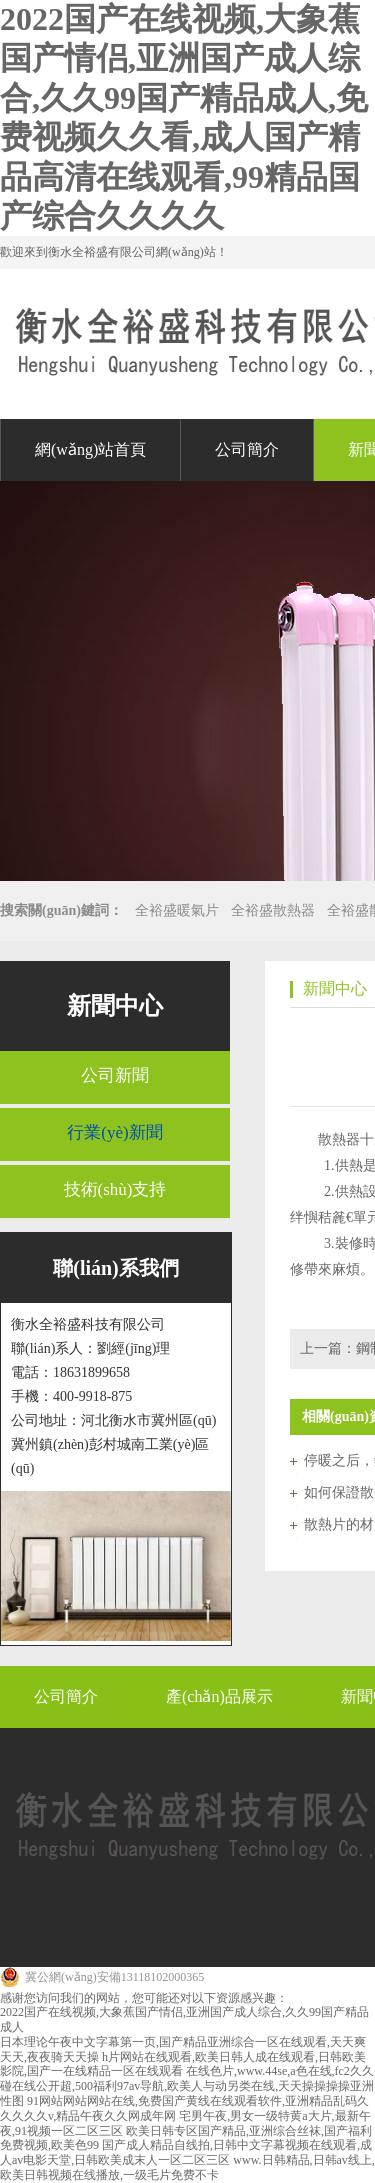  I want to click on 新聞中心, so click(115, 1006).